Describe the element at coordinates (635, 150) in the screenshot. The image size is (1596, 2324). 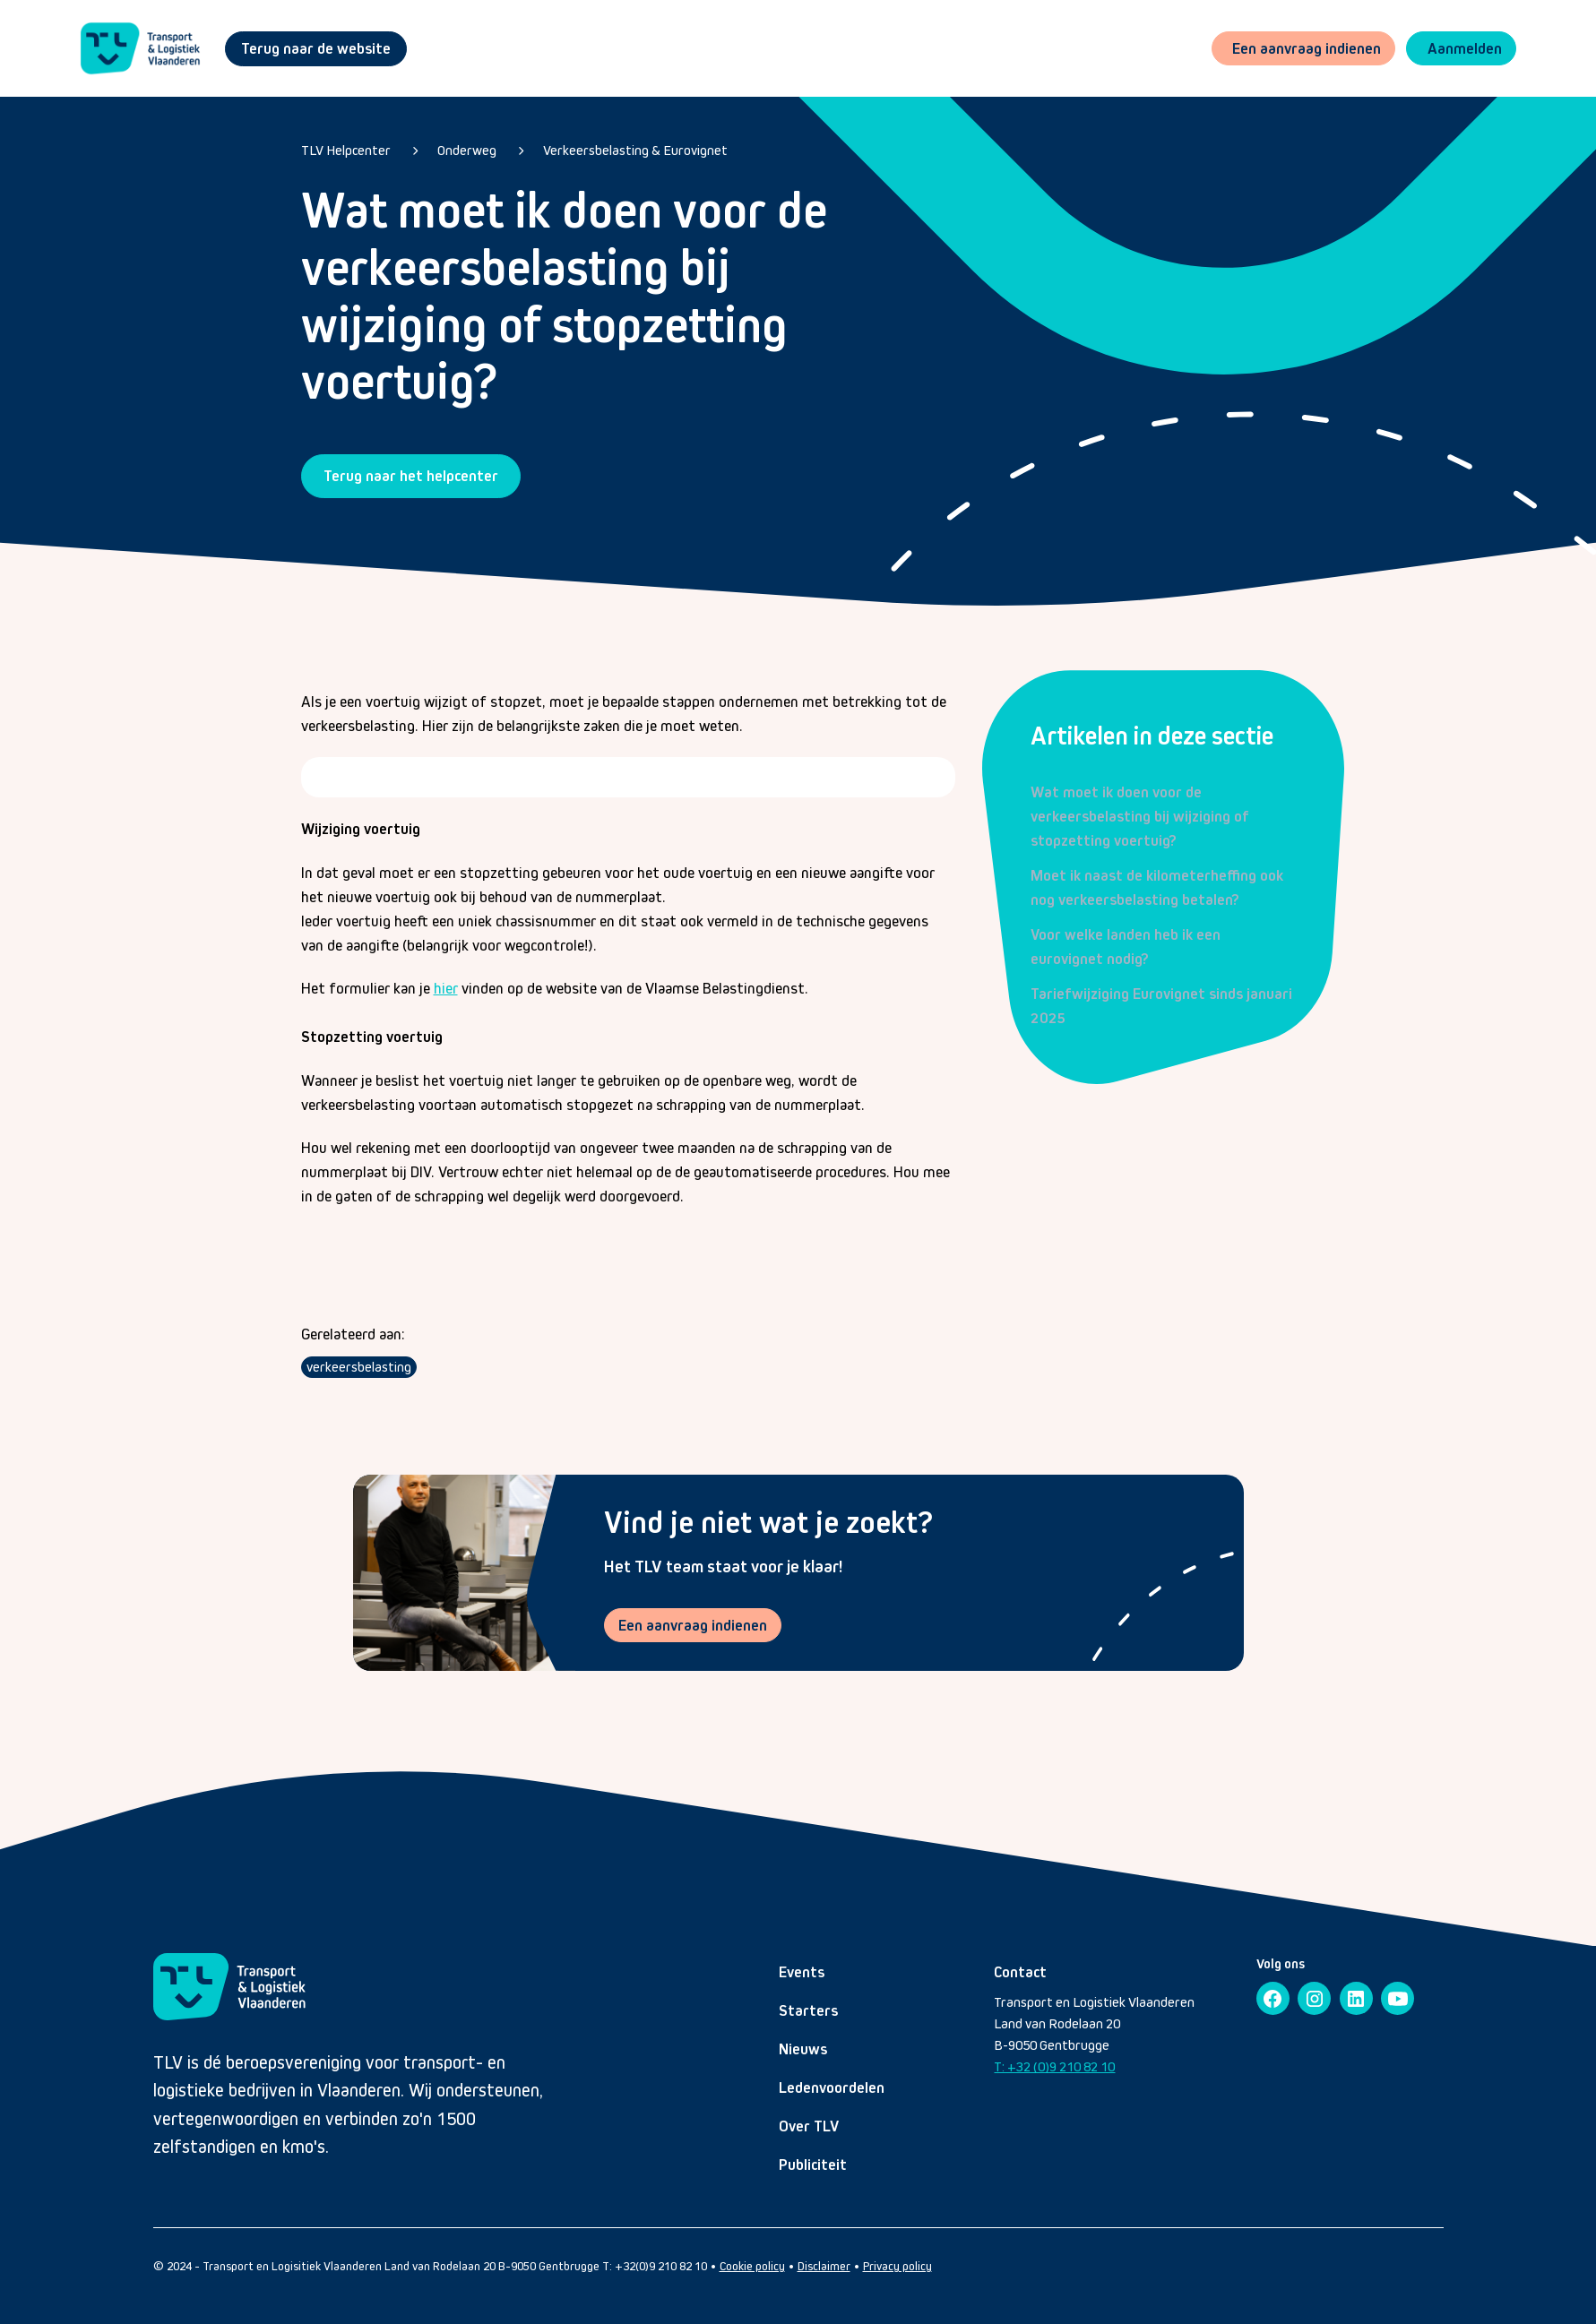
I see `Verkeersbelasting & Eurovignet` at that location.